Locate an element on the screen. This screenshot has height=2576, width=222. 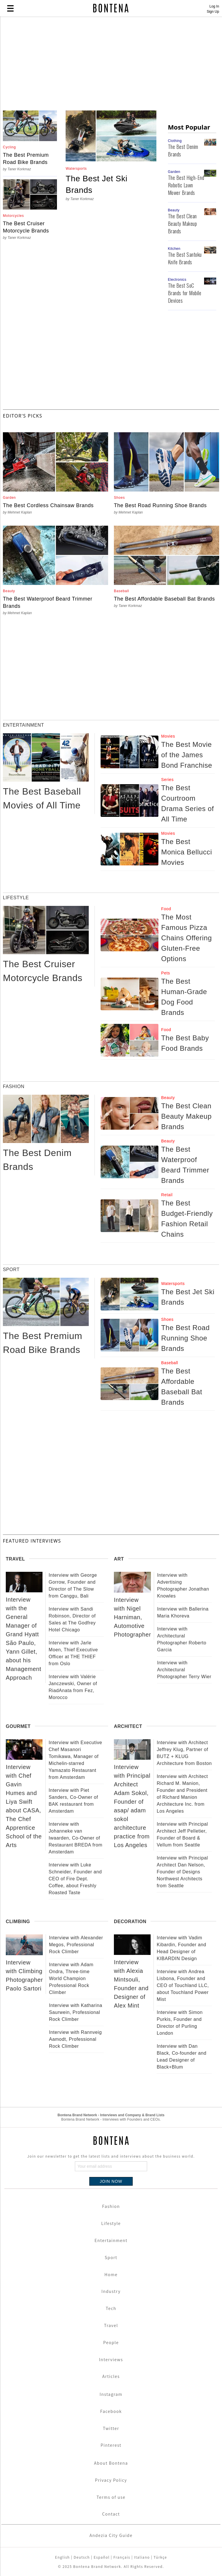
Sport is located at coordinates (111, 2257).